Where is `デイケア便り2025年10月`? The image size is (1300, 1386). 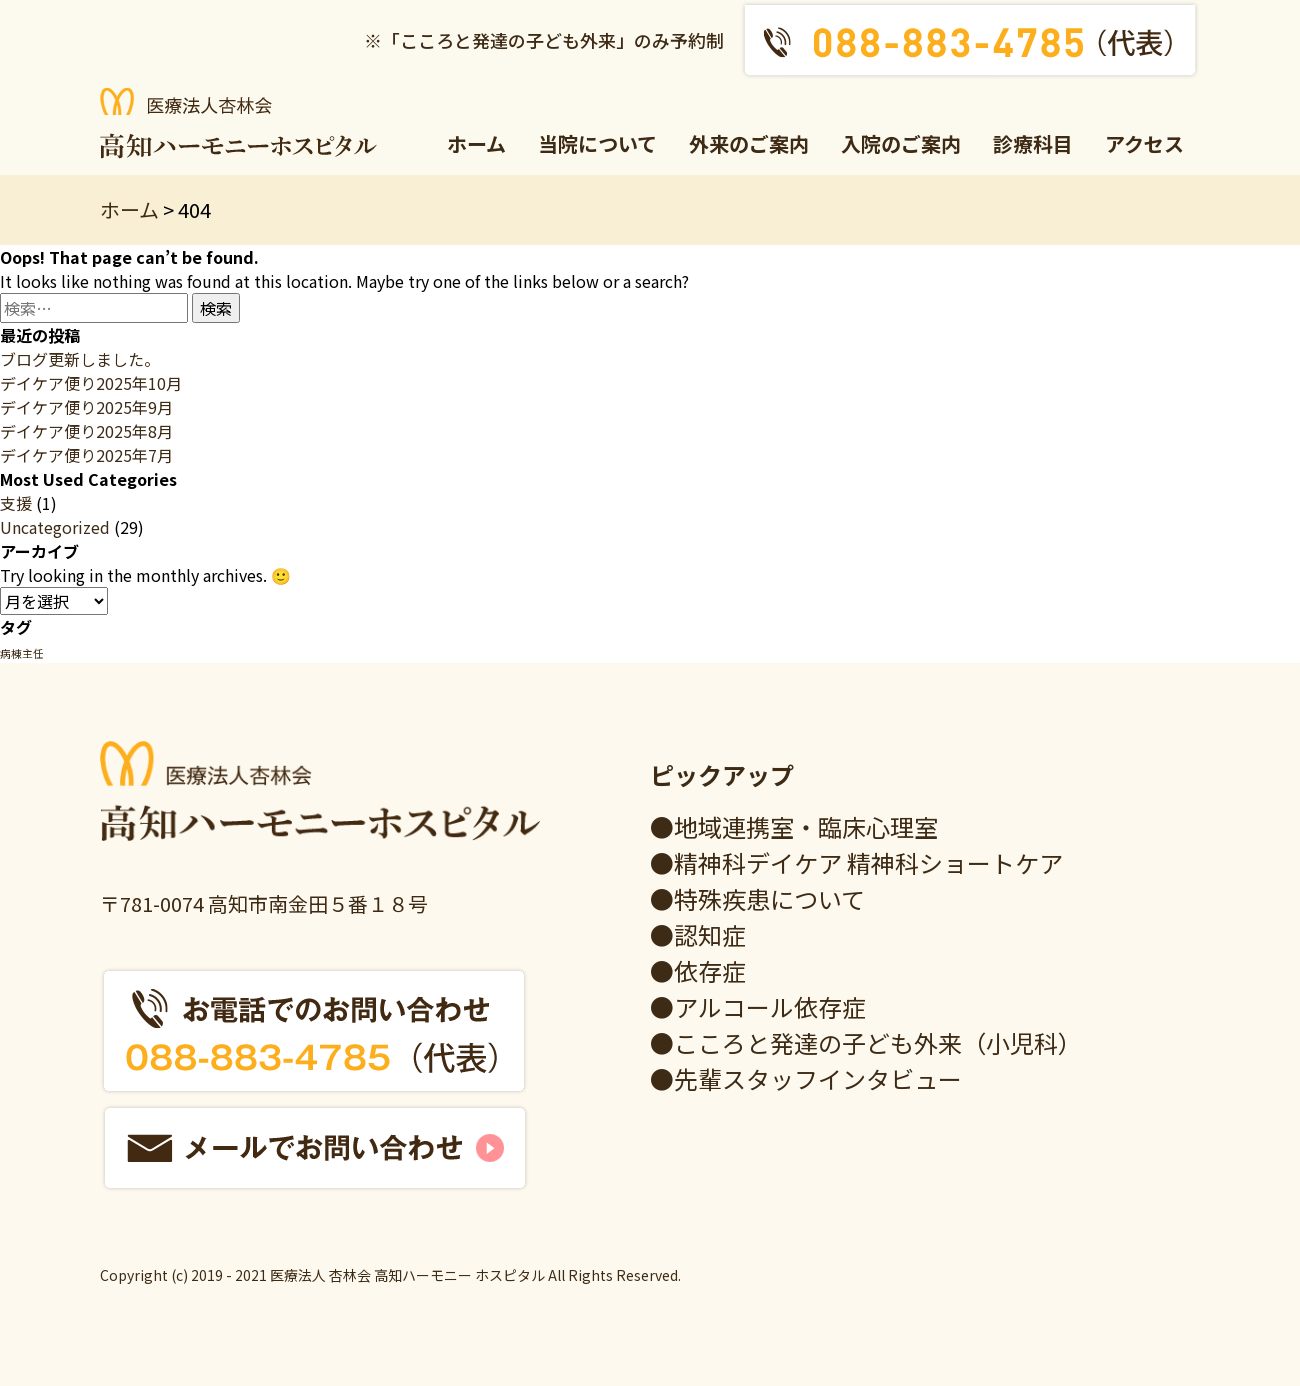
デイケア便り2025年10月 is located at coordinates (91, 383).